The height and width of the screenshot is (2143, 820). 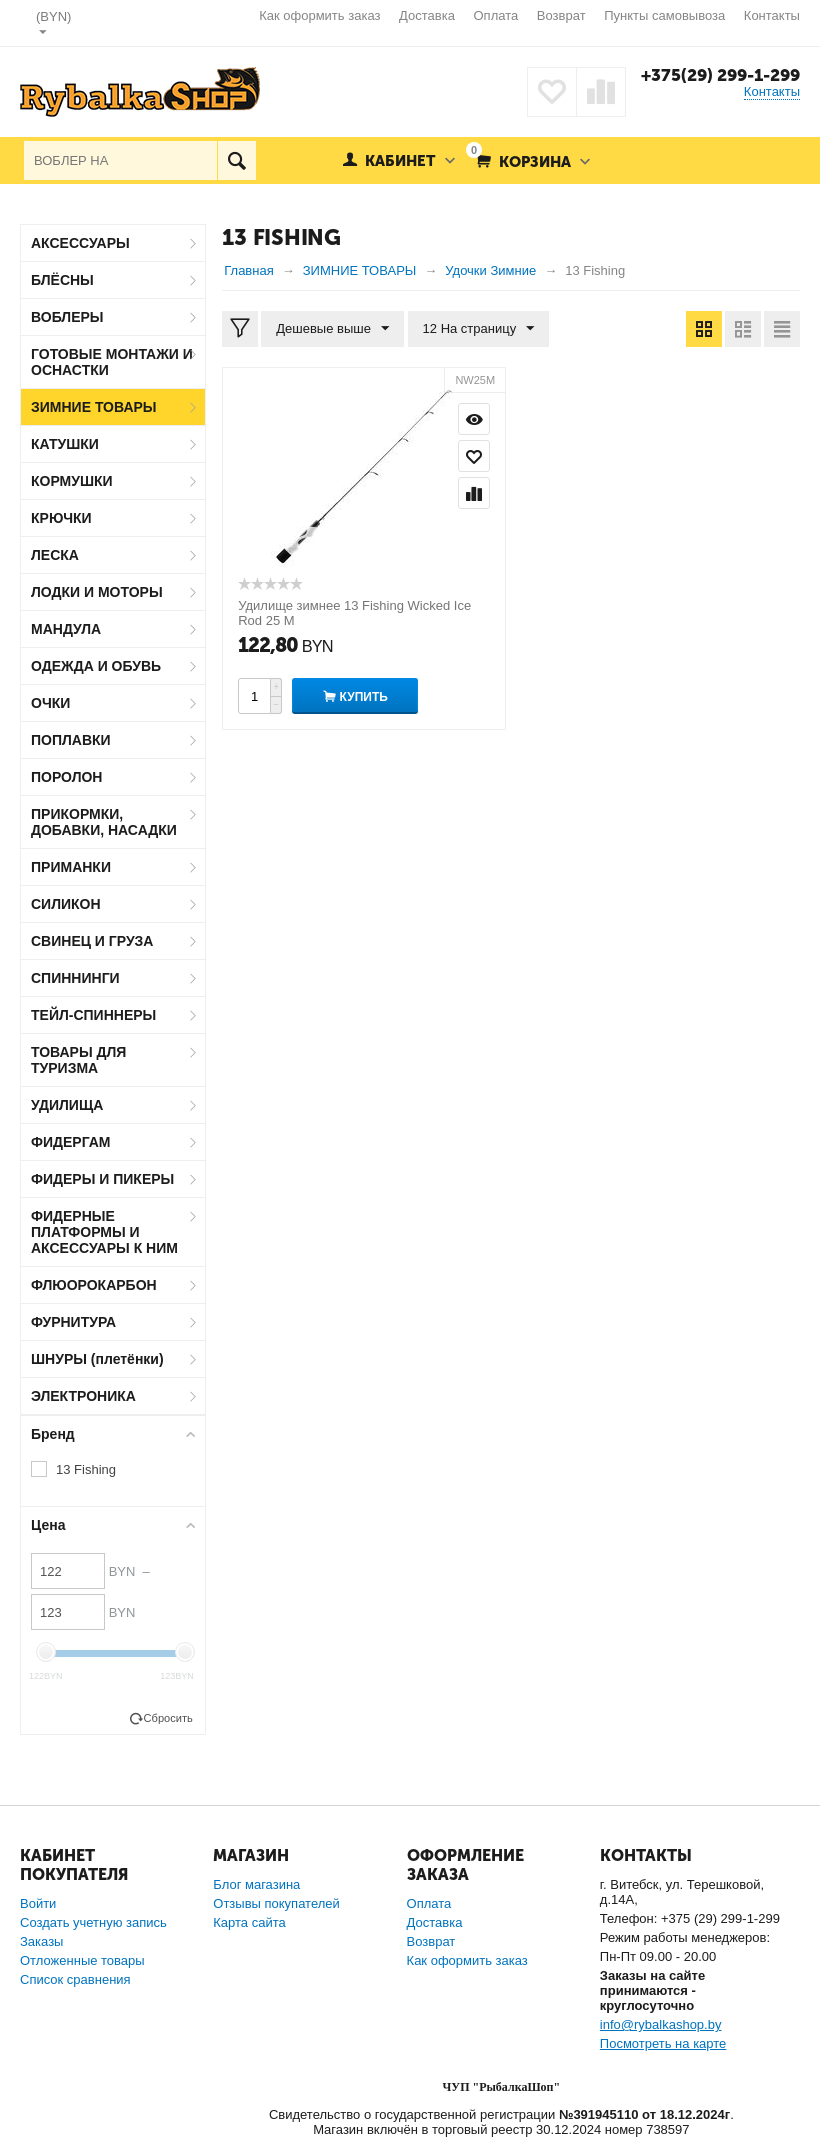 I want to click on ПОПЛАВКИ, so click(x=71, y=740).